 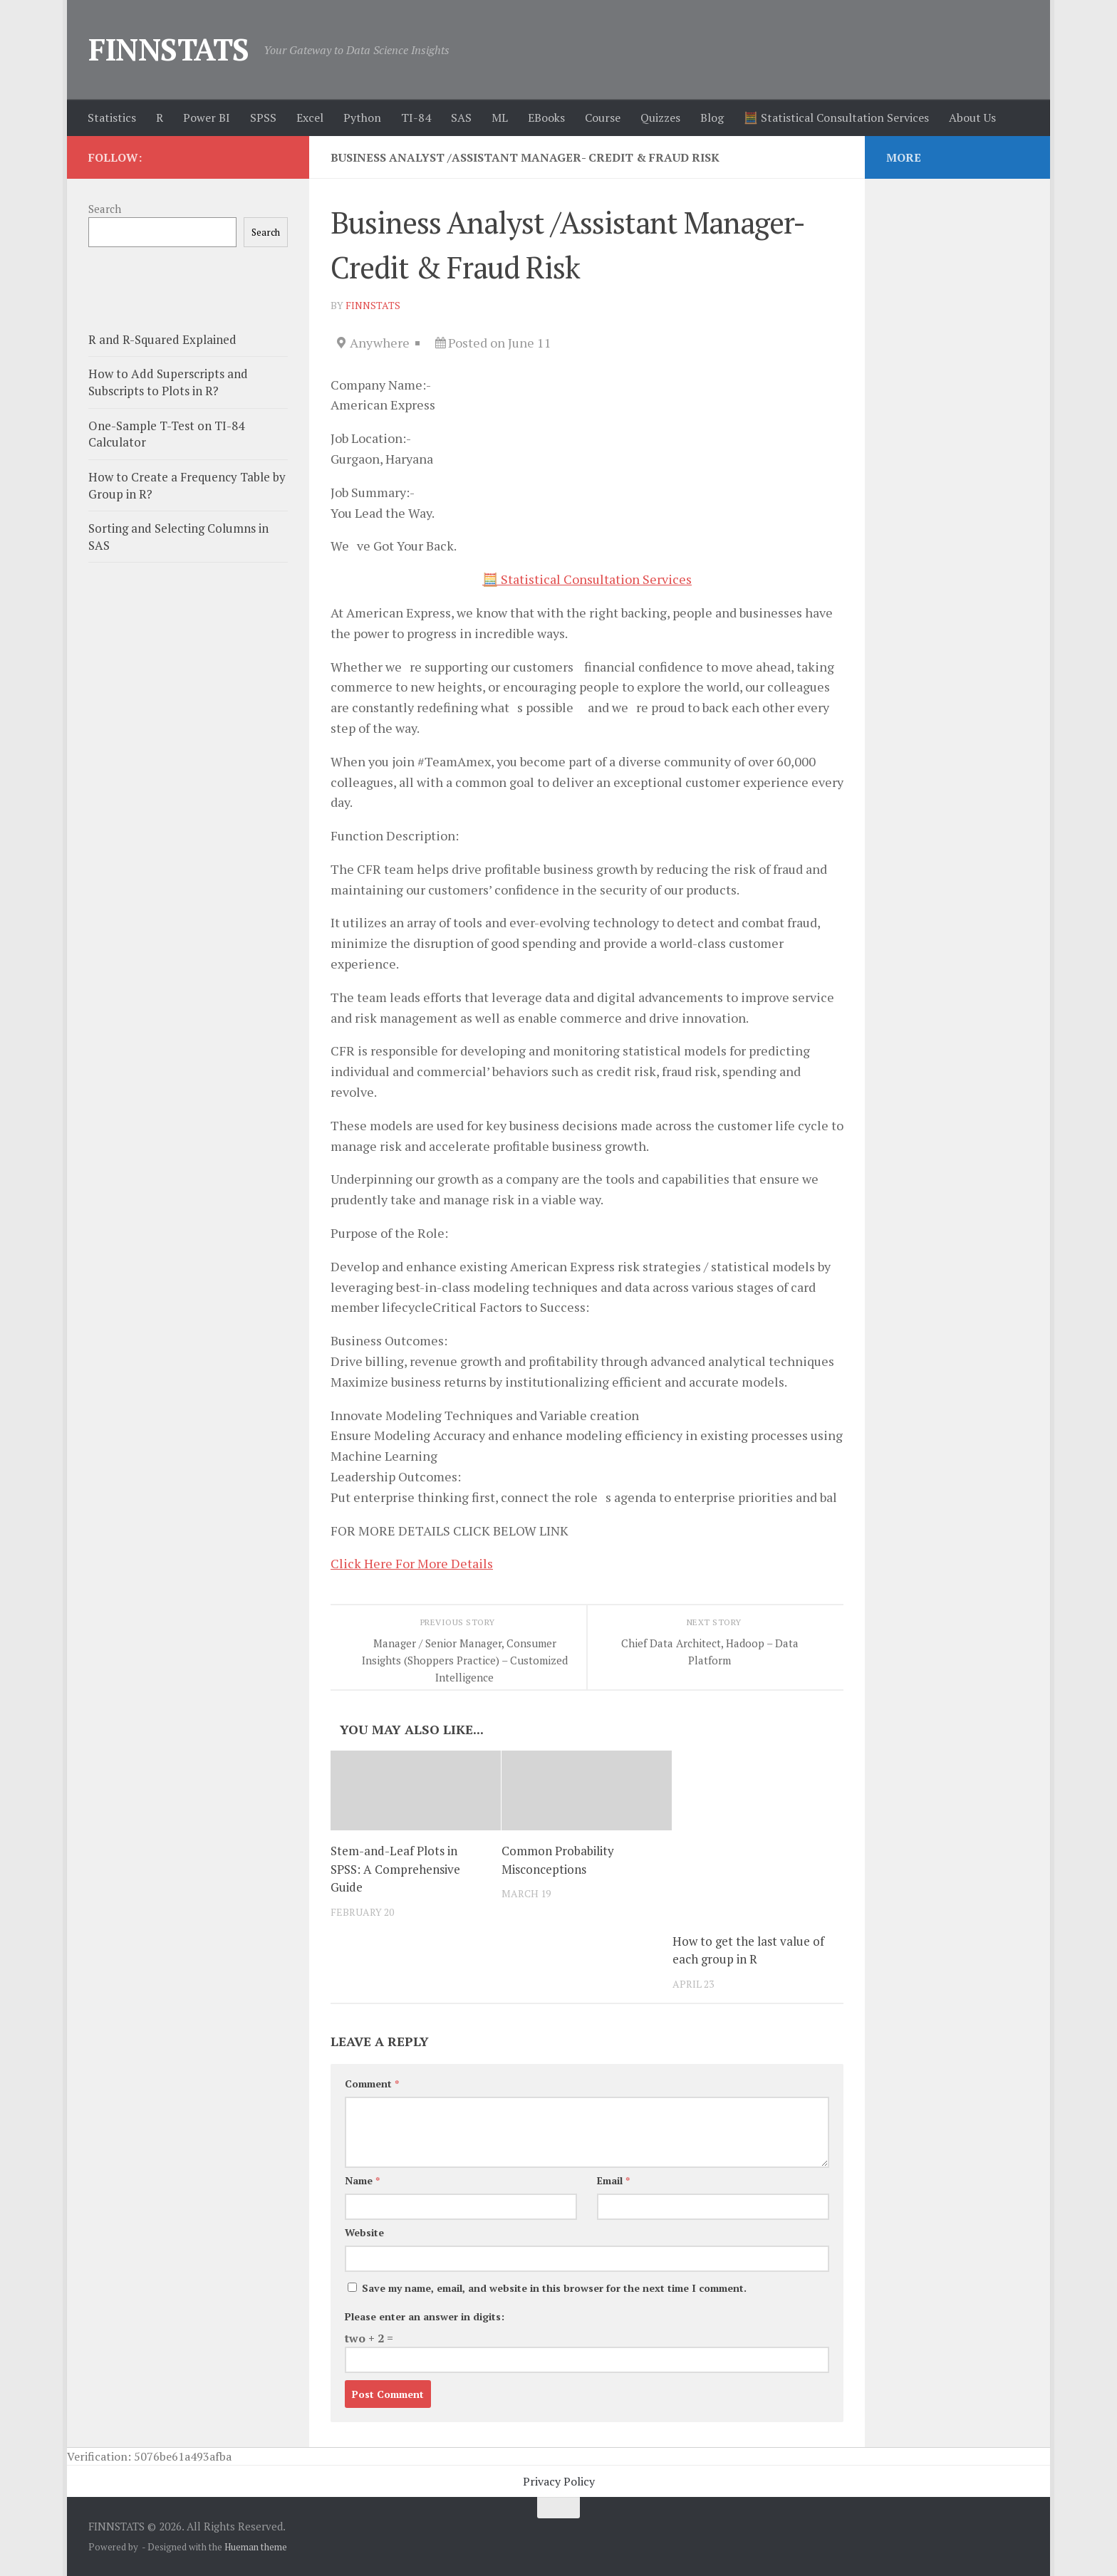 What do you see at coordinates (416, 117) in the screenshot?
I see `TI-84` at bounding box center [416, 117].